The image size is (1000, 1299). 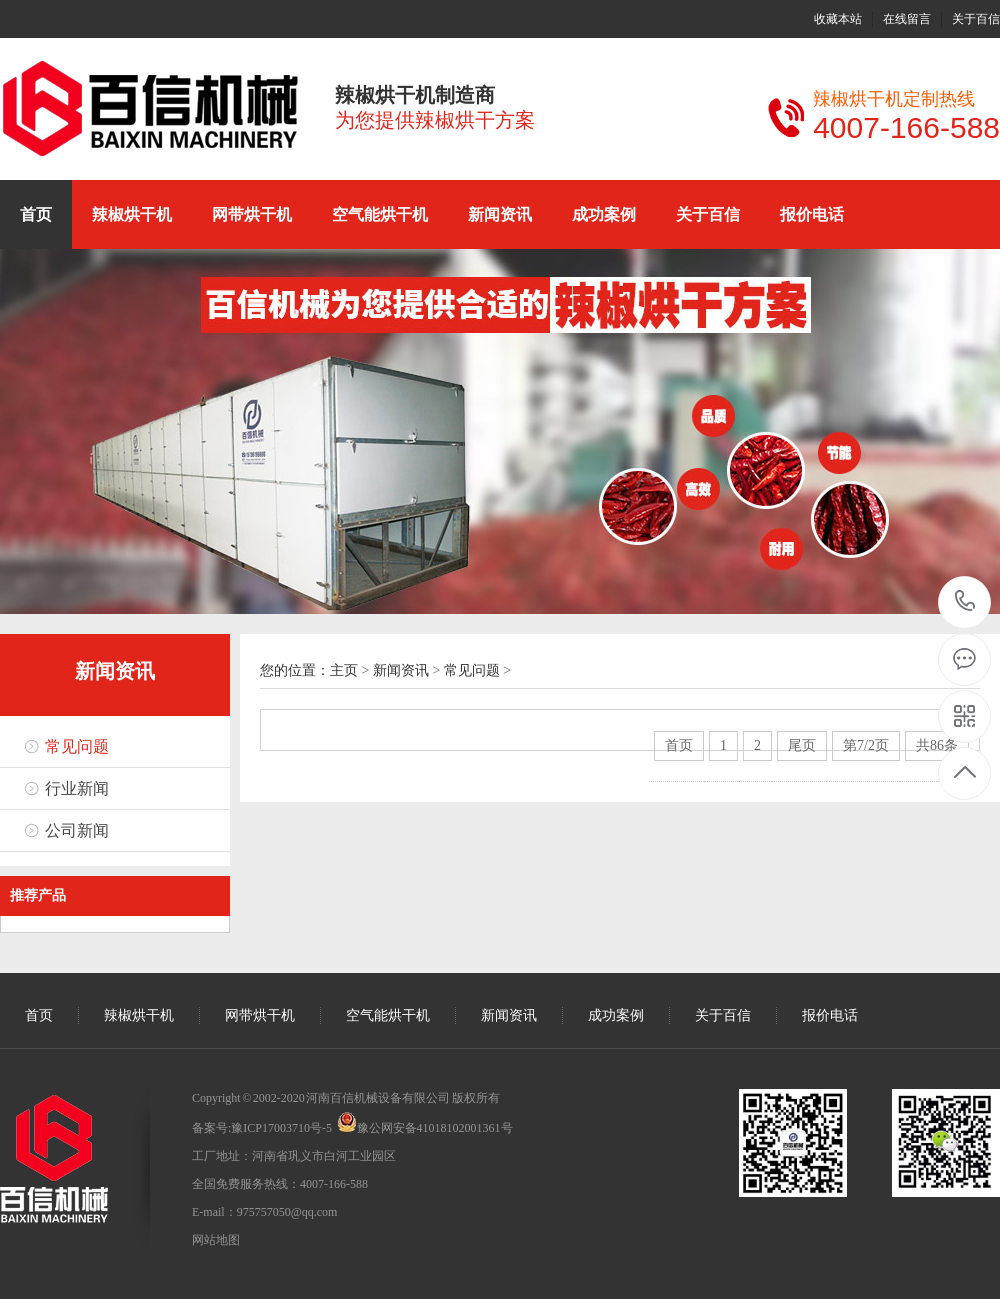 I want to click on 尾页, so click(x=802, y=745).